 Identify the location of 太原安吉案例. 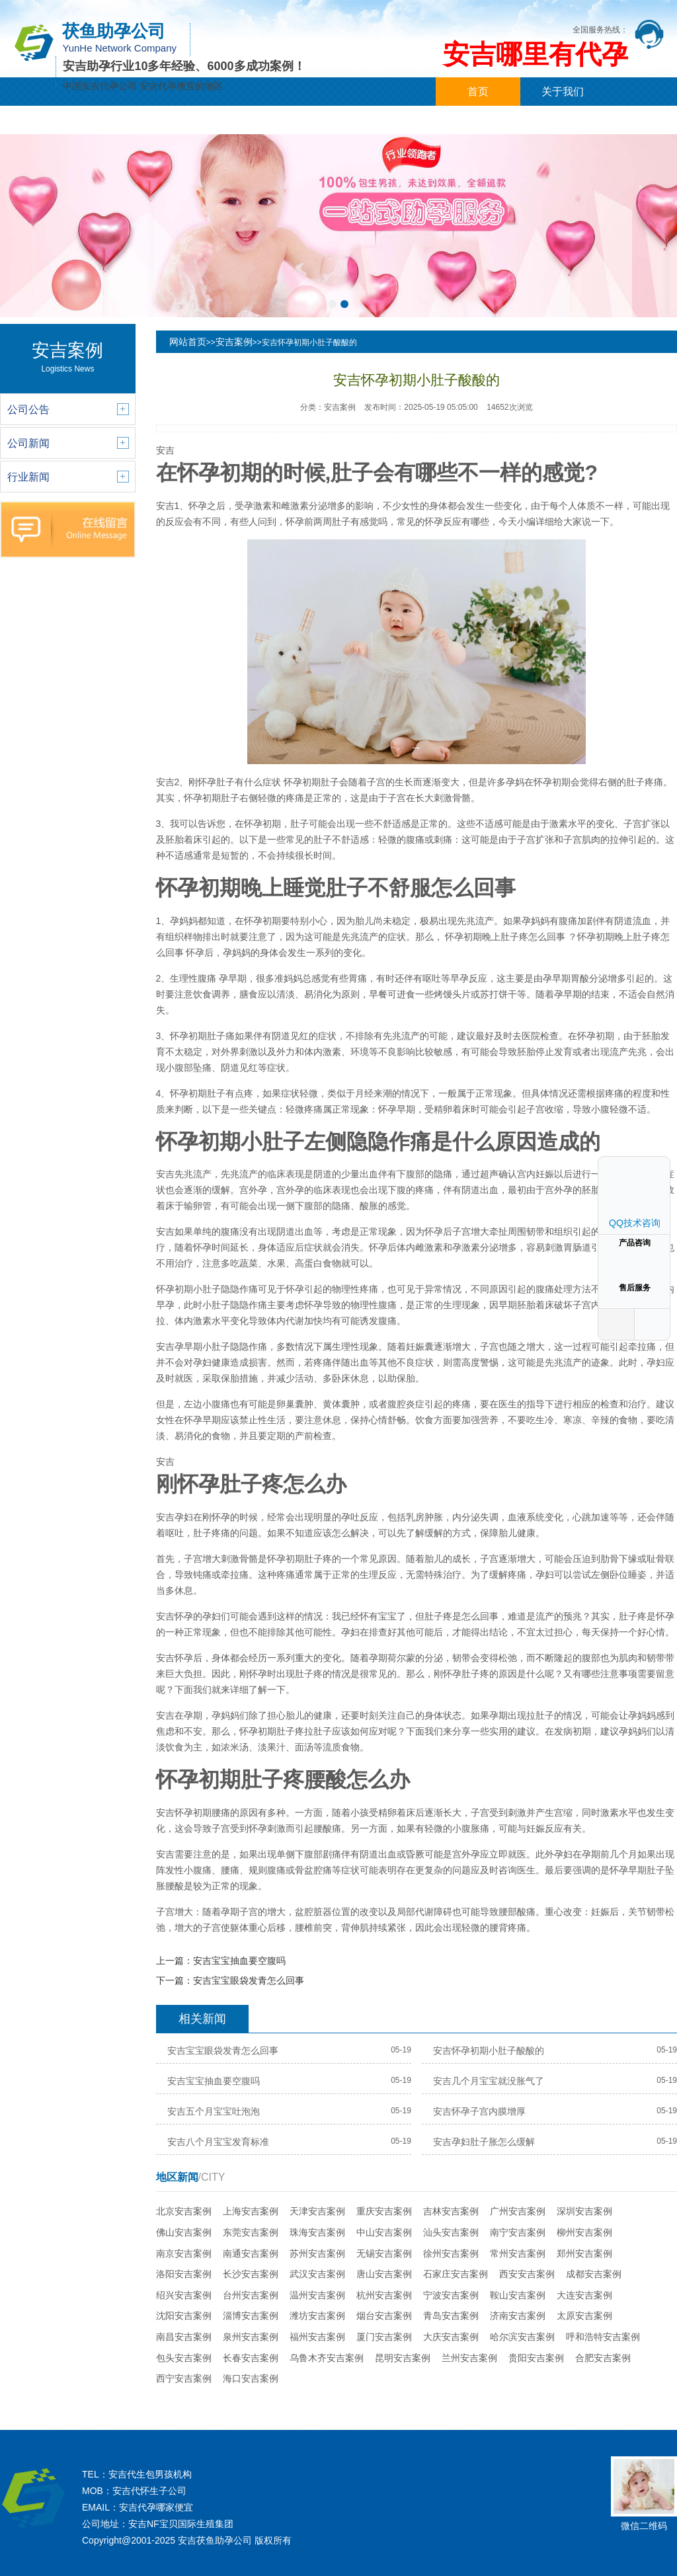
(584, 2315).